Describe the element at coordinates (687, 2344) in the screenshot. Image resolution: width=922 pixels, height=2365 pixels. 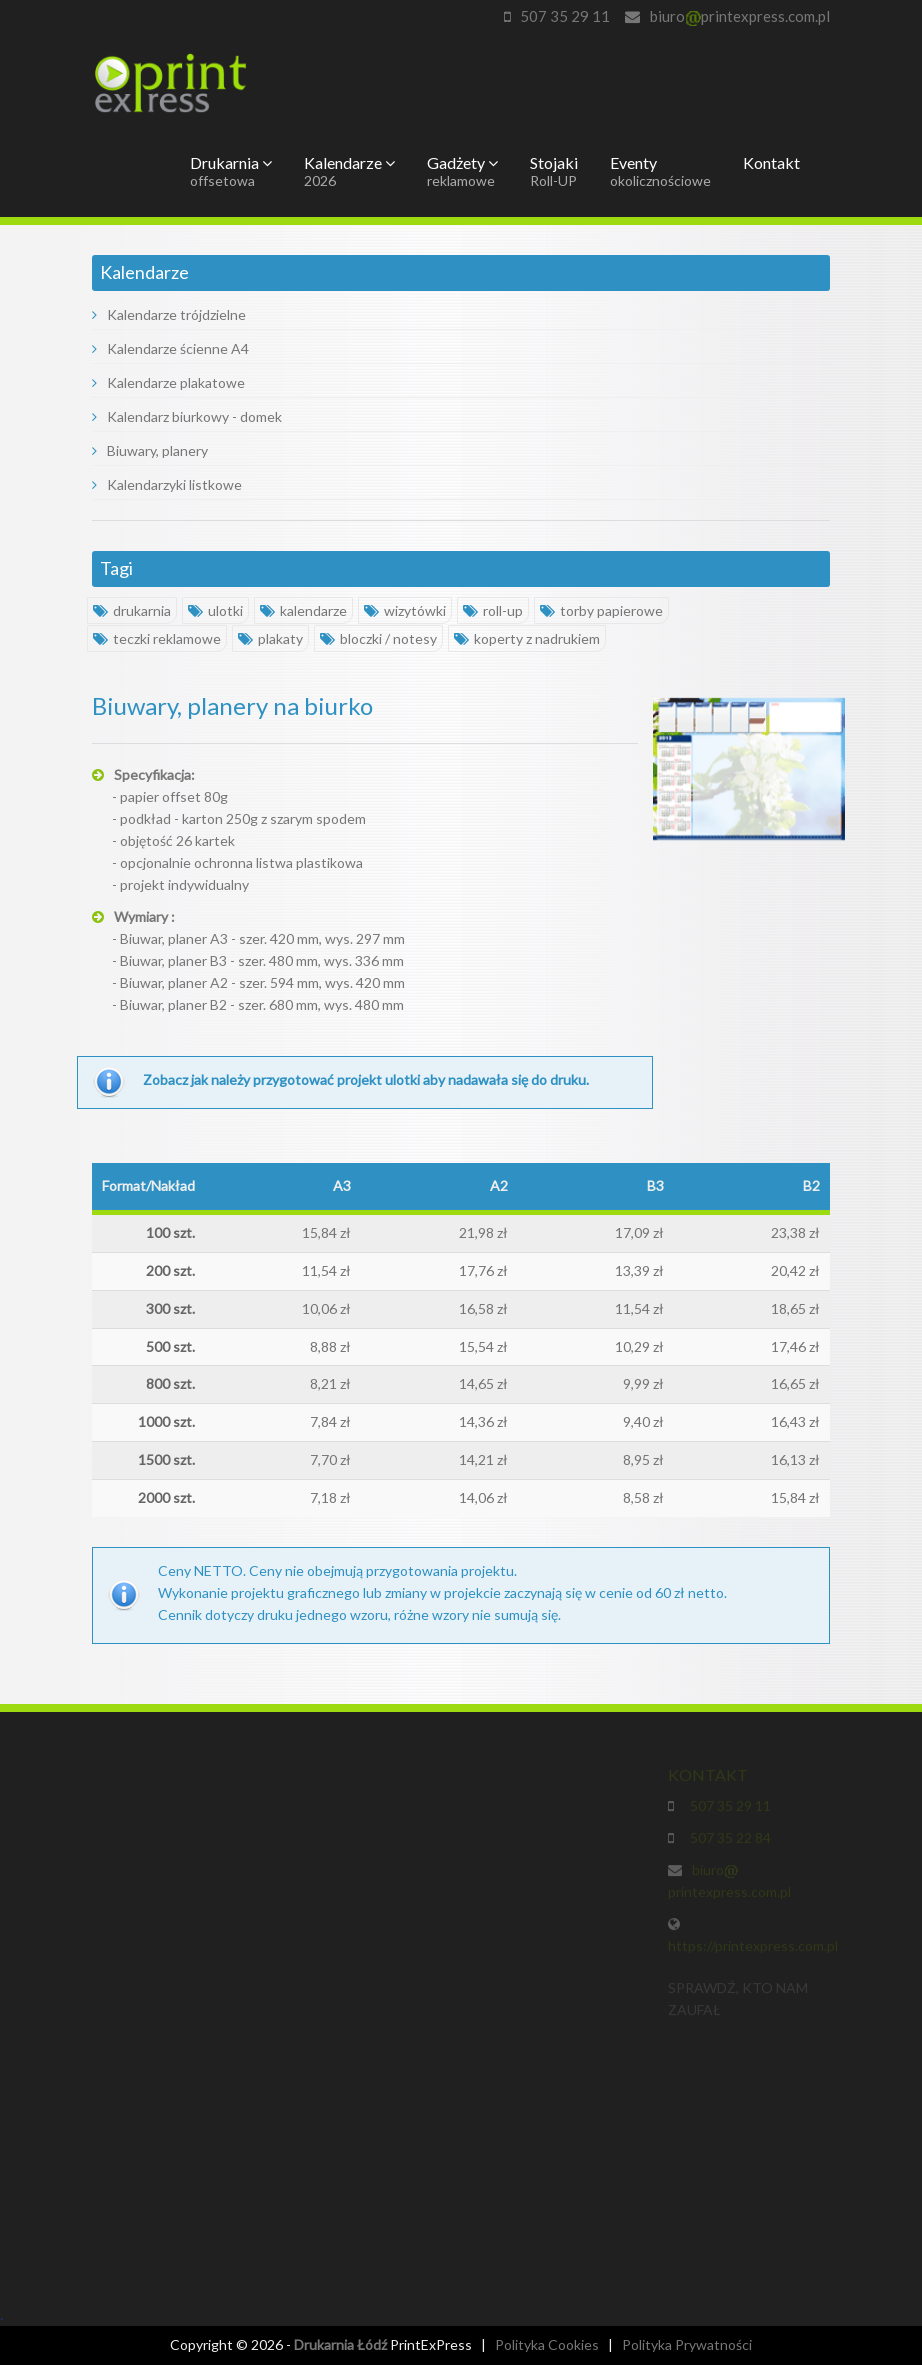
I see `Polityka Prywatności` at that location.